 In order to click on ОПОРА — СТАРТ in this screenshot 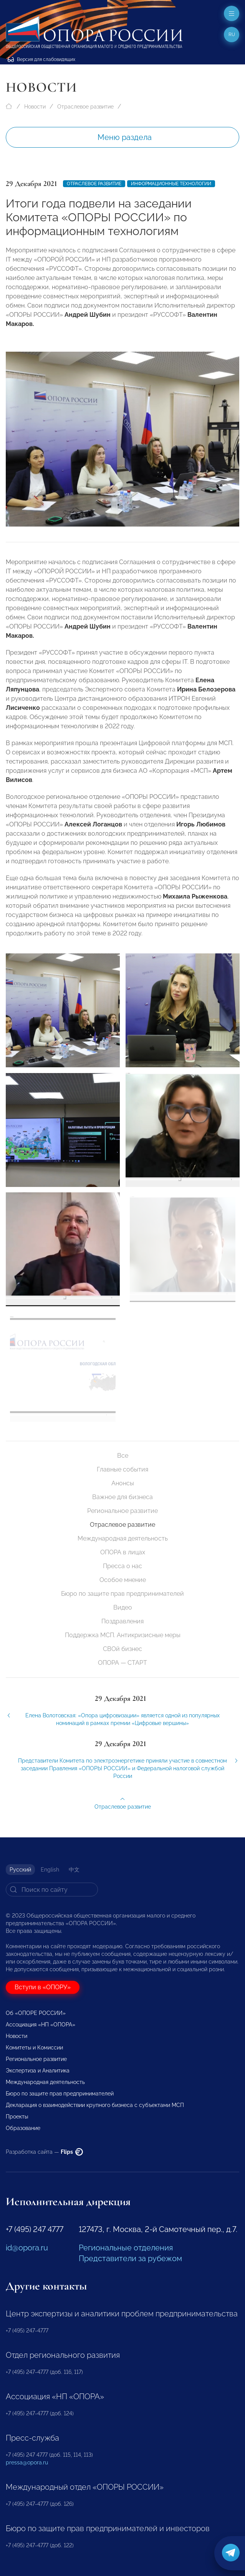, I will do `click(122, 1662)`.